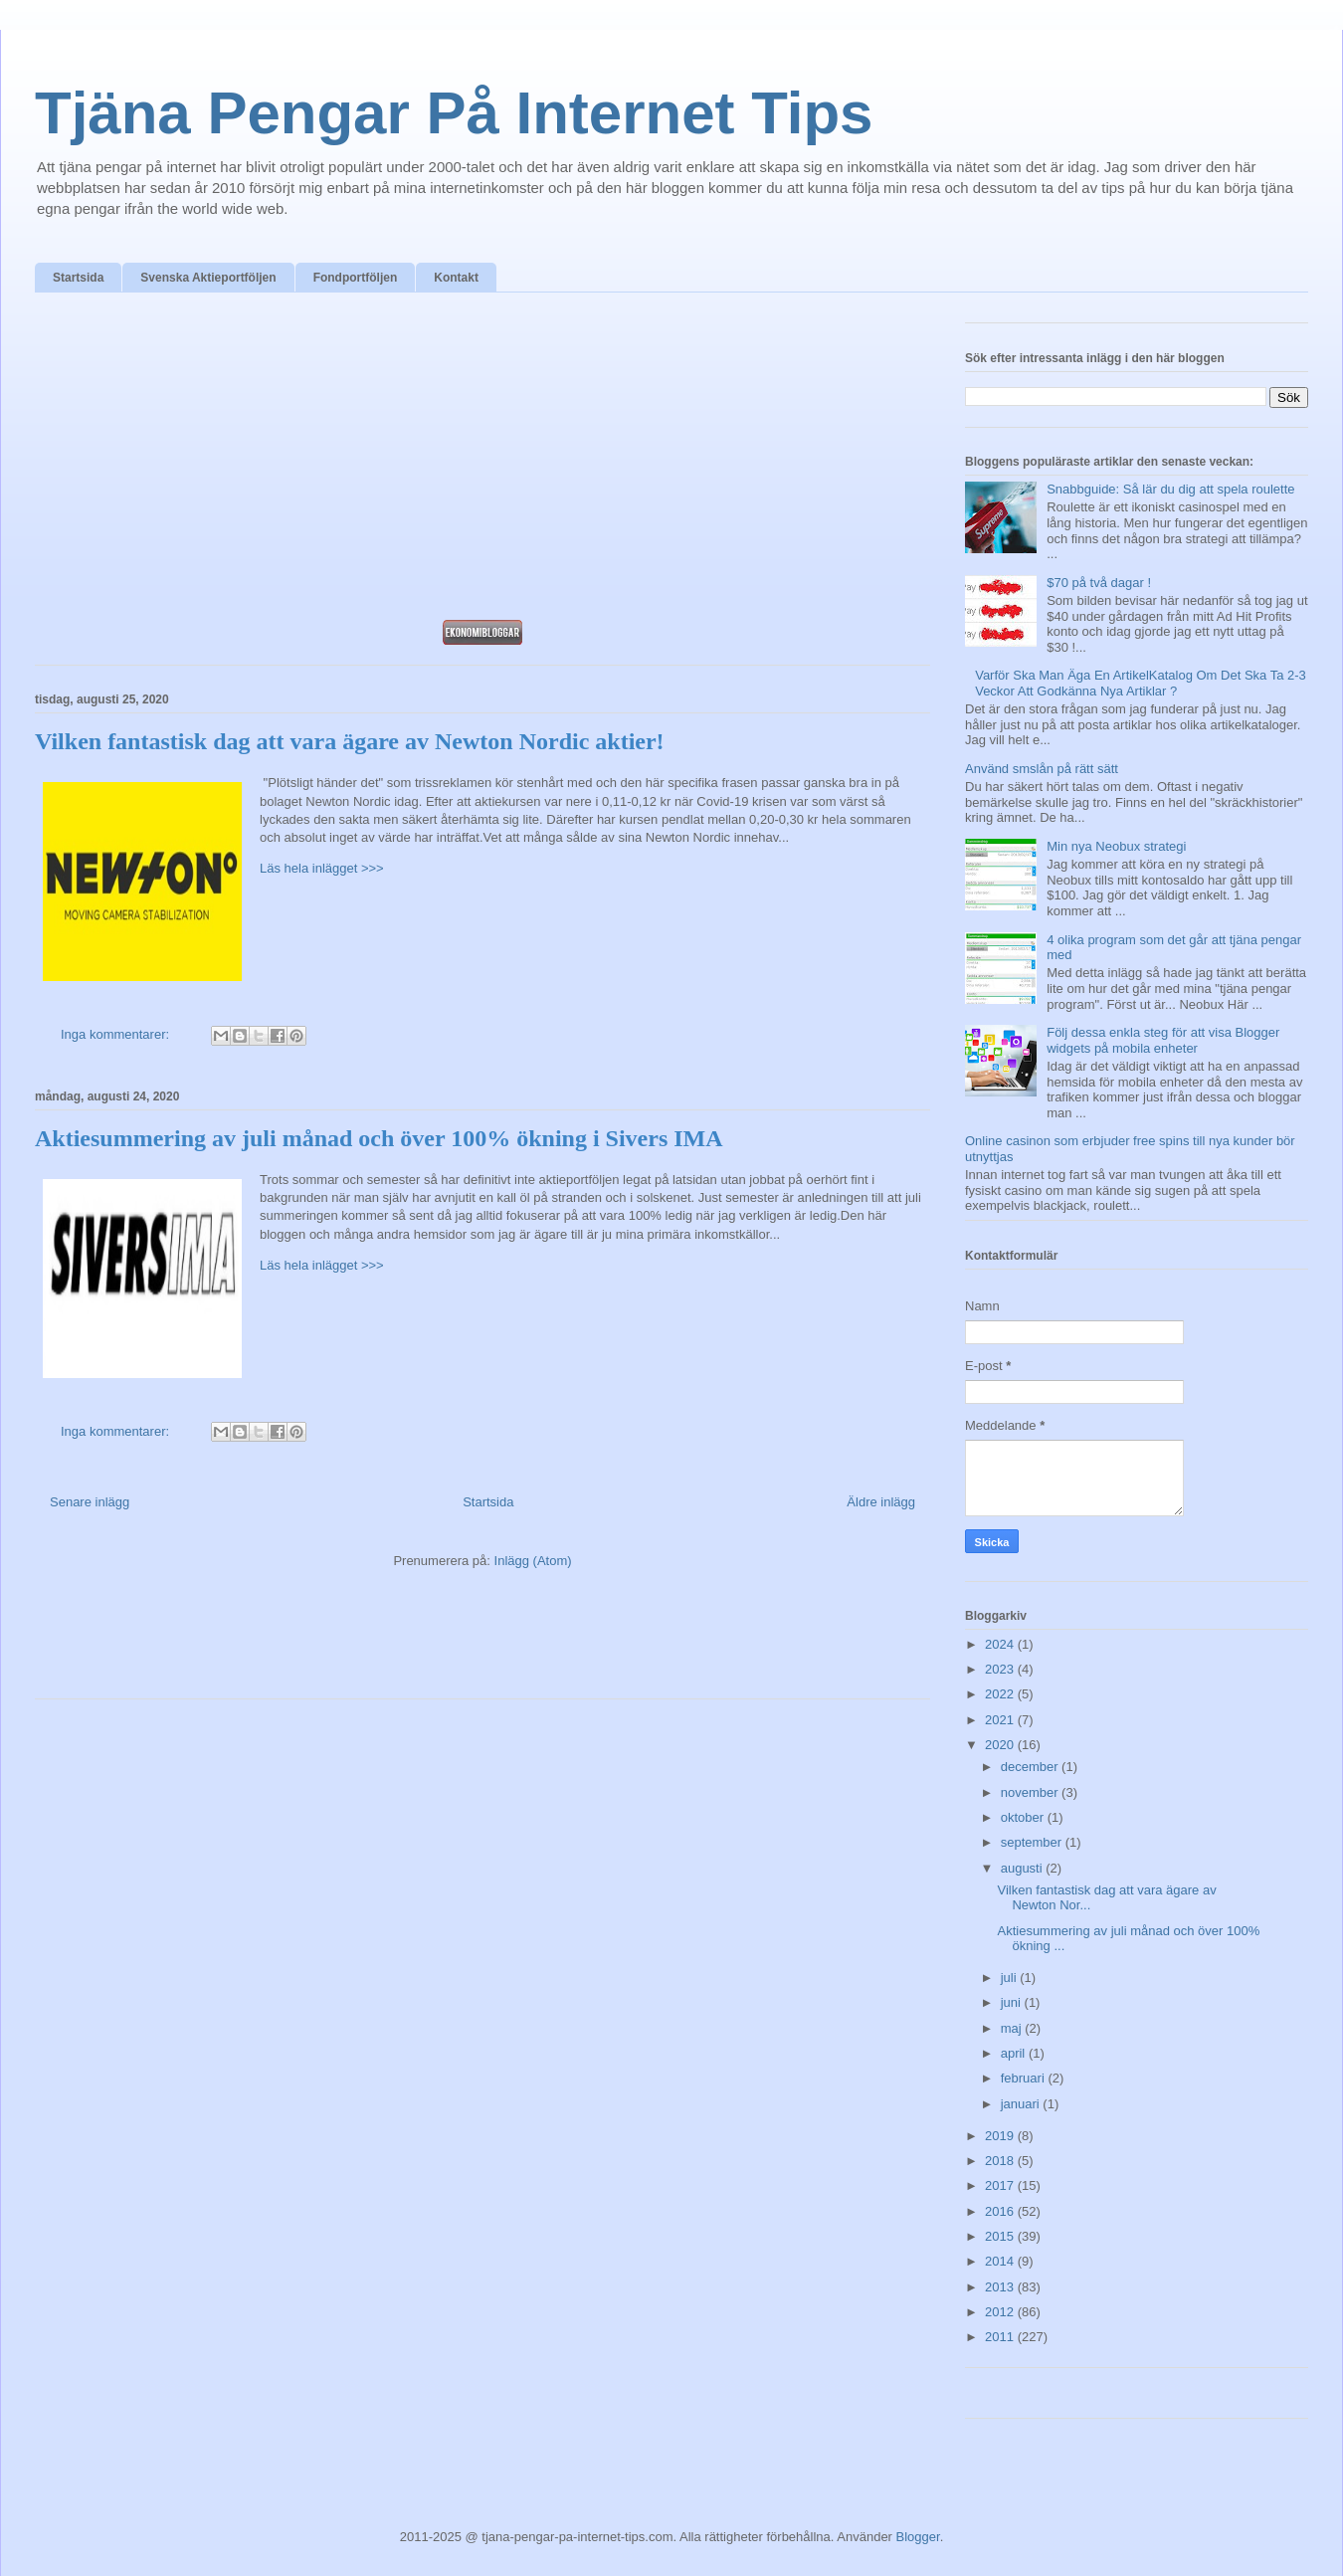 Image resolution: width=1343 pixels, height=2576 pixels. I want to click on 2016, so click(1001, 2211).